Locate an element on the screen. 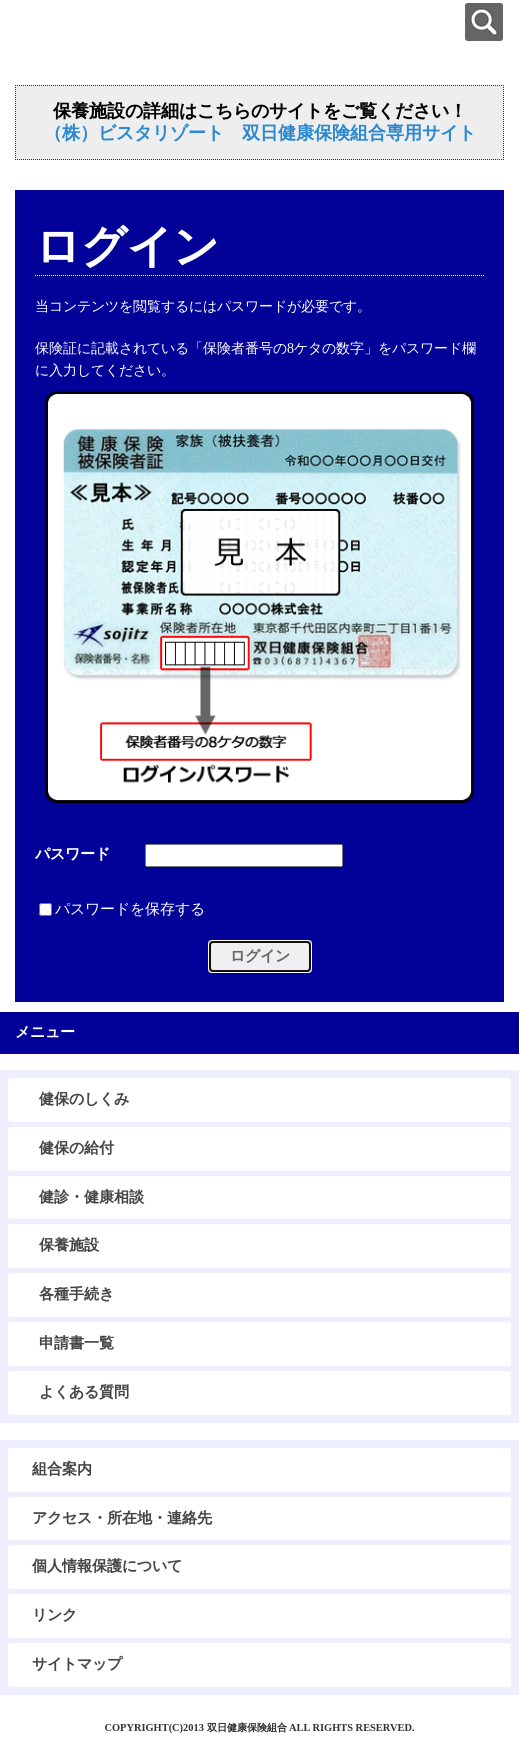 This screenshot has height=1762, width=519. 健保のしくみ is located at coordinates (84, 1099).